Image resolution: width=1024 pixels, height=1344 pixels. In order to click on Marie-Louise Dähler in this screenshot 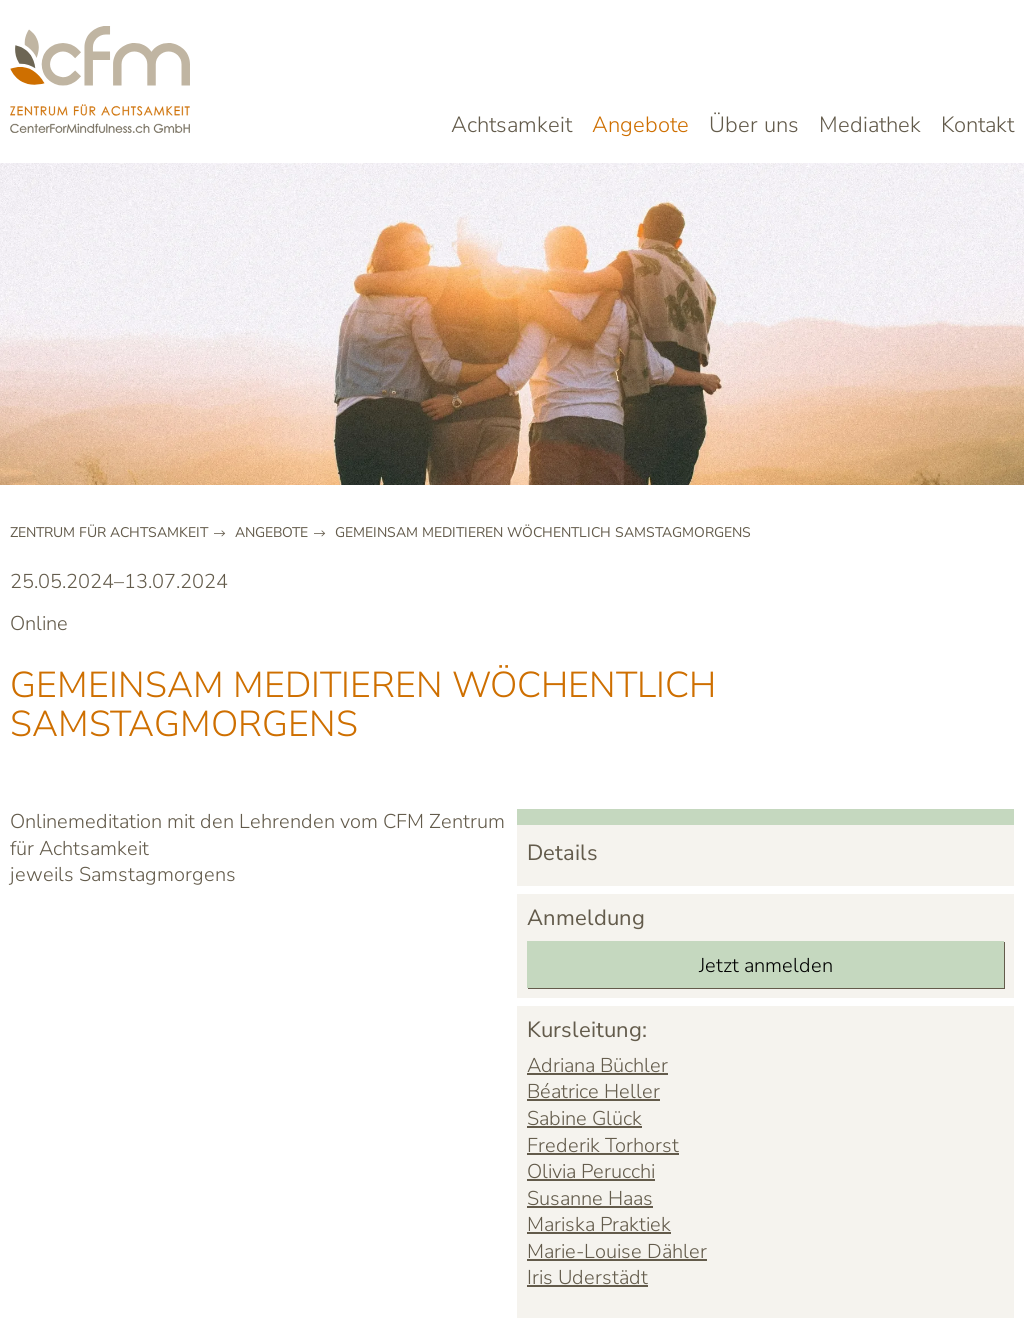, I will do `click(617, 1251)`.